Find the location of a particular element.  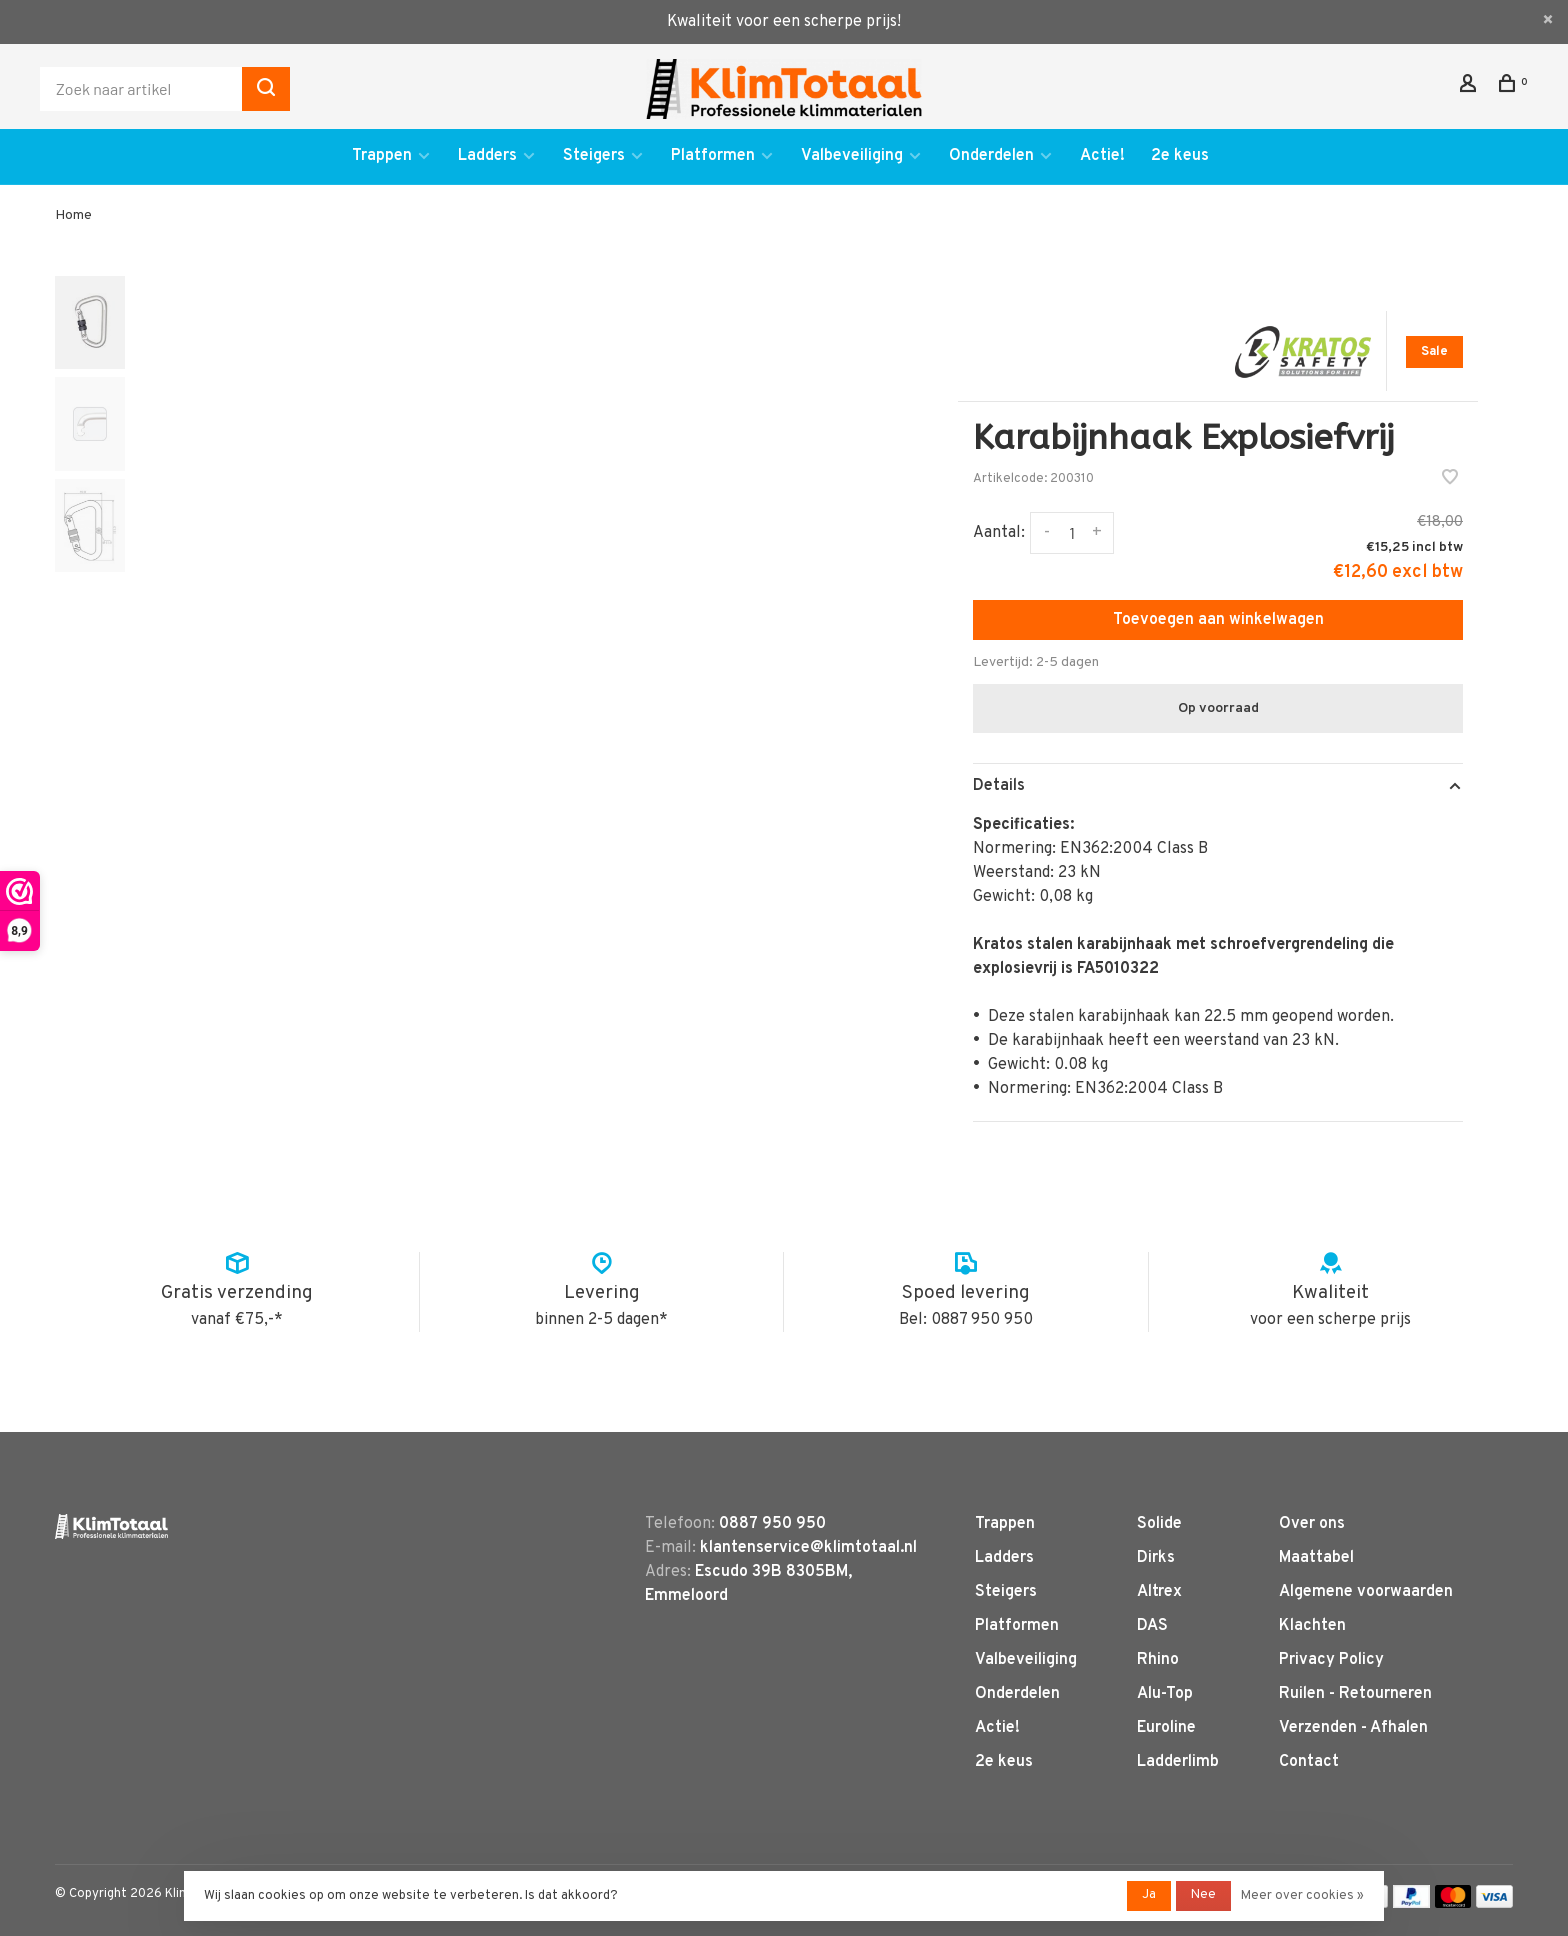

Privacy Policy is located at coordinates (1331, 1660).